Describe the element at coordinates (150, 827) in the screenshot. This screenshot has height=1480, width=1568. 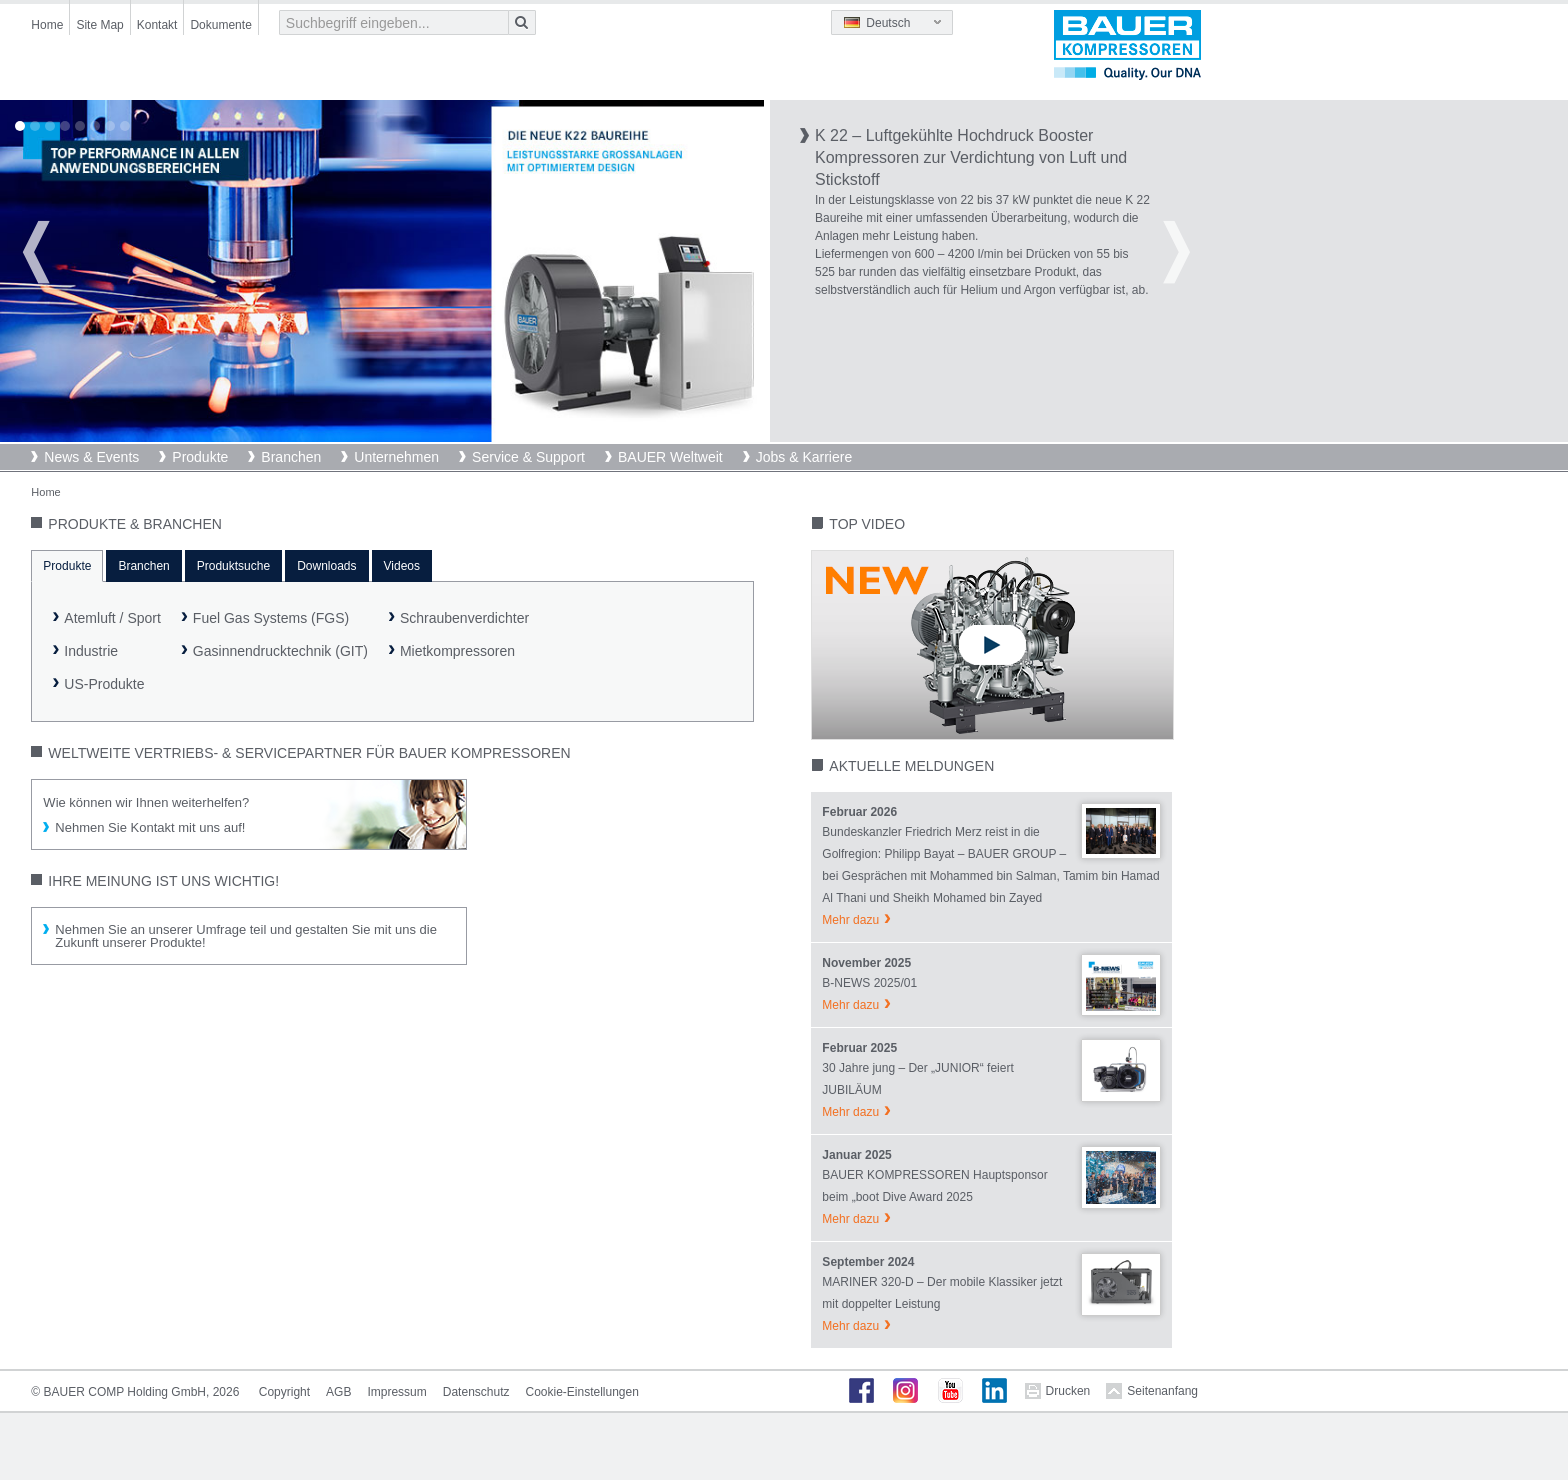
I see `Nehmen Sie Kontakt mit uns auf!` at that location.